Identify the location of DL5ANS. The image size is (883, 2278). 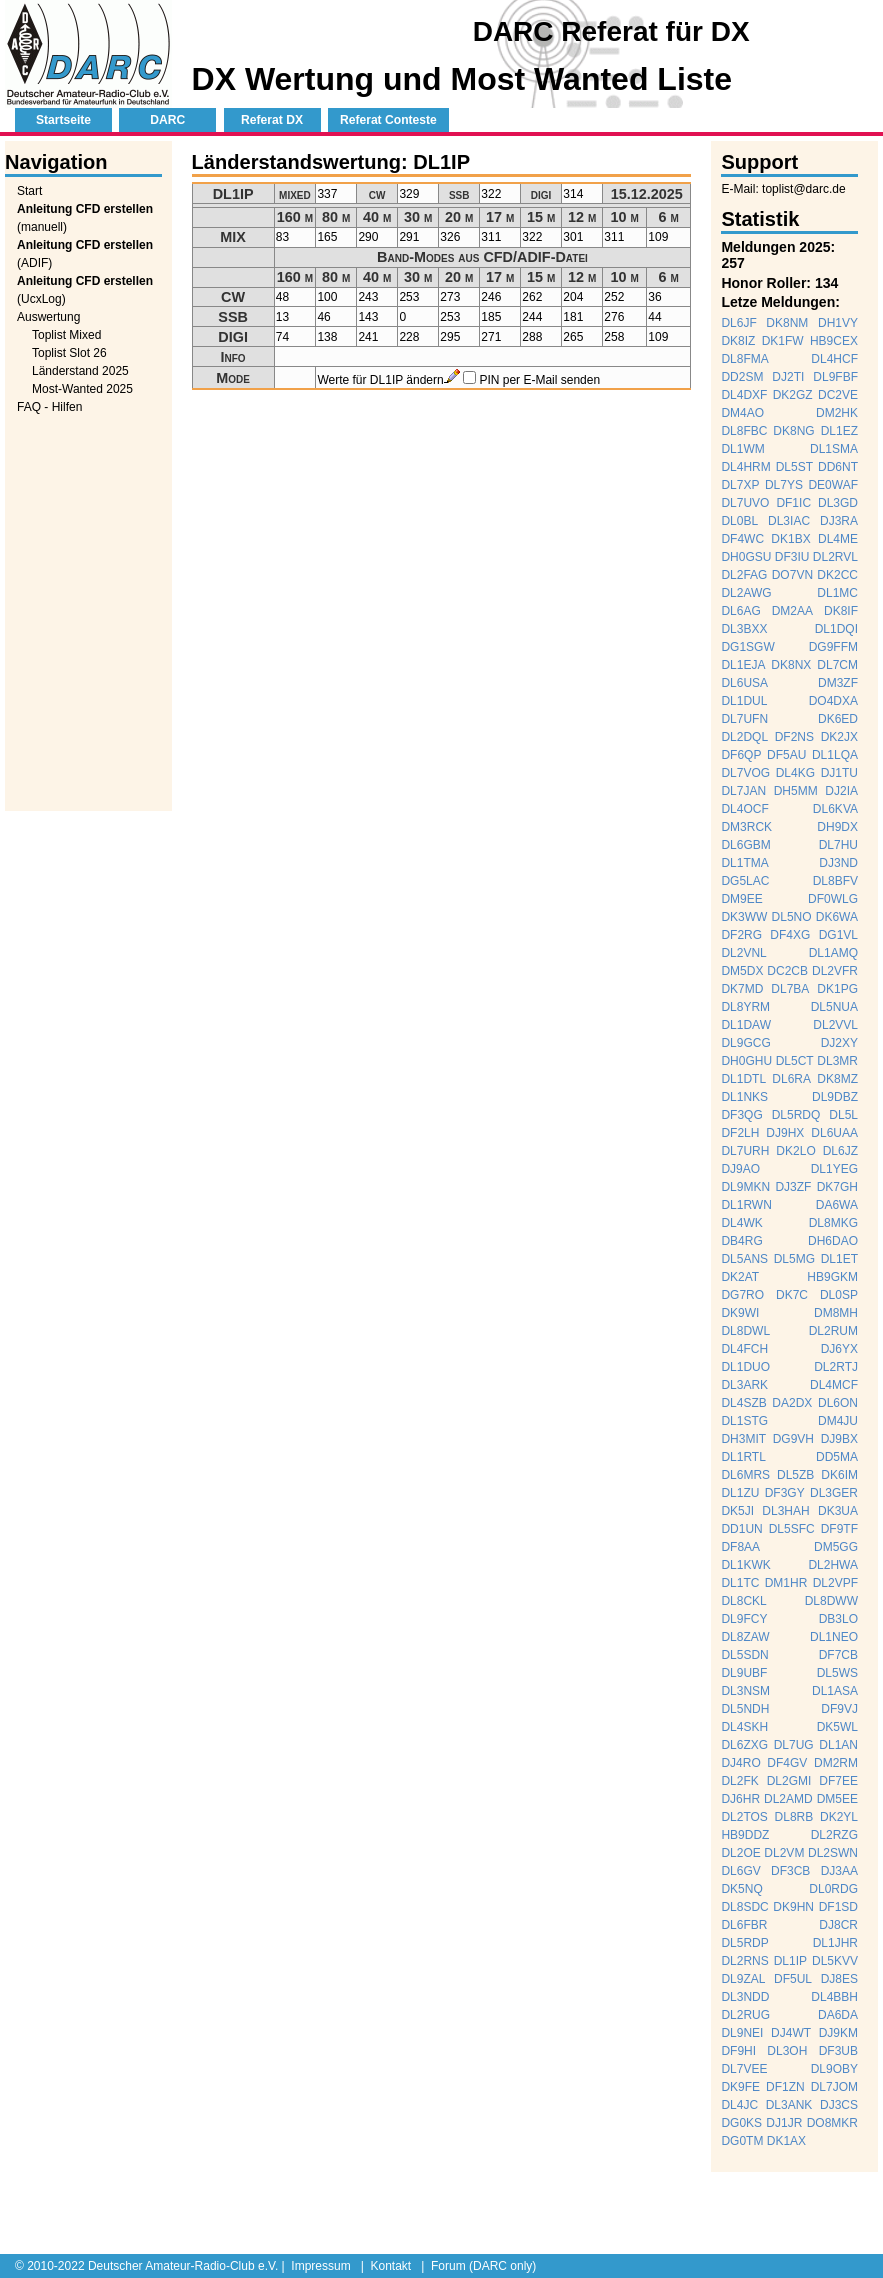
(744, 1259).